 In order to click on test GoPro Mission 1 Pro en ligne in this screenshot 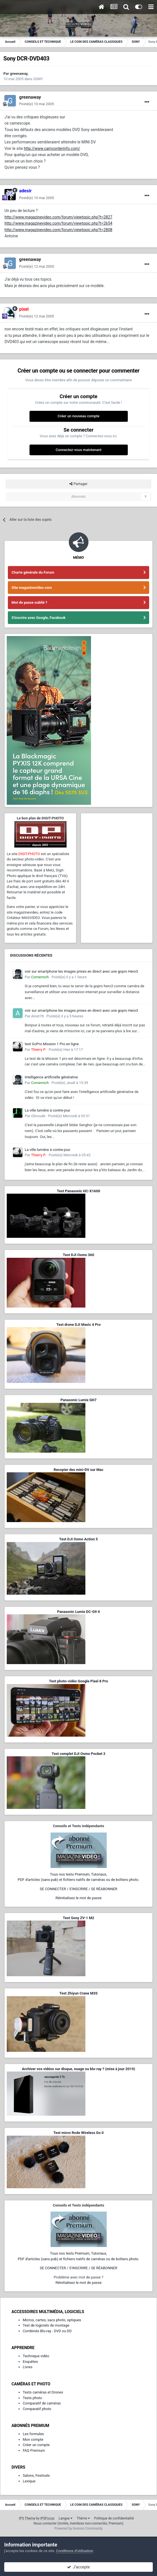, I will do `click(52, 1044)`.